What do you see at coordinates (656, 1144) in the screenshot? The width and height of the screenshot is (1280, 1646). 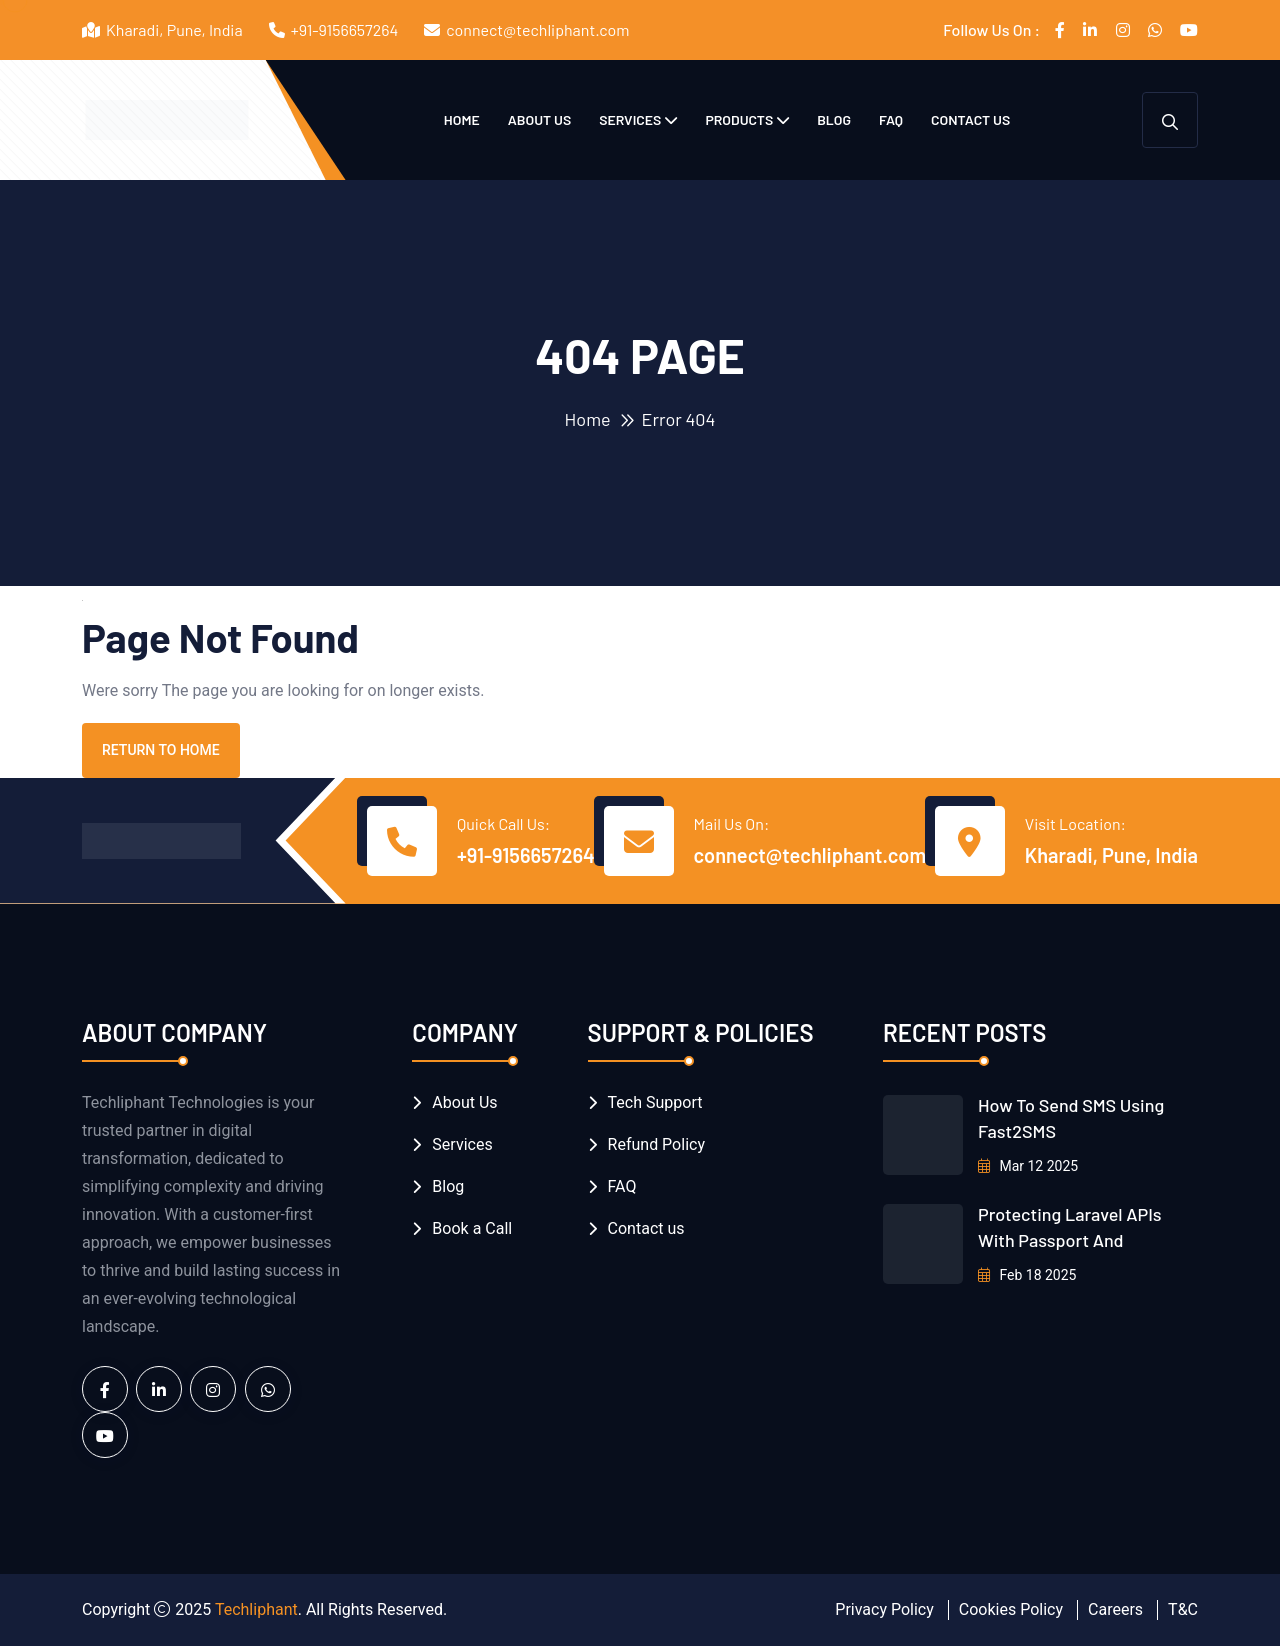 I see `Refund Policy` at bounding box center [656, 1144].